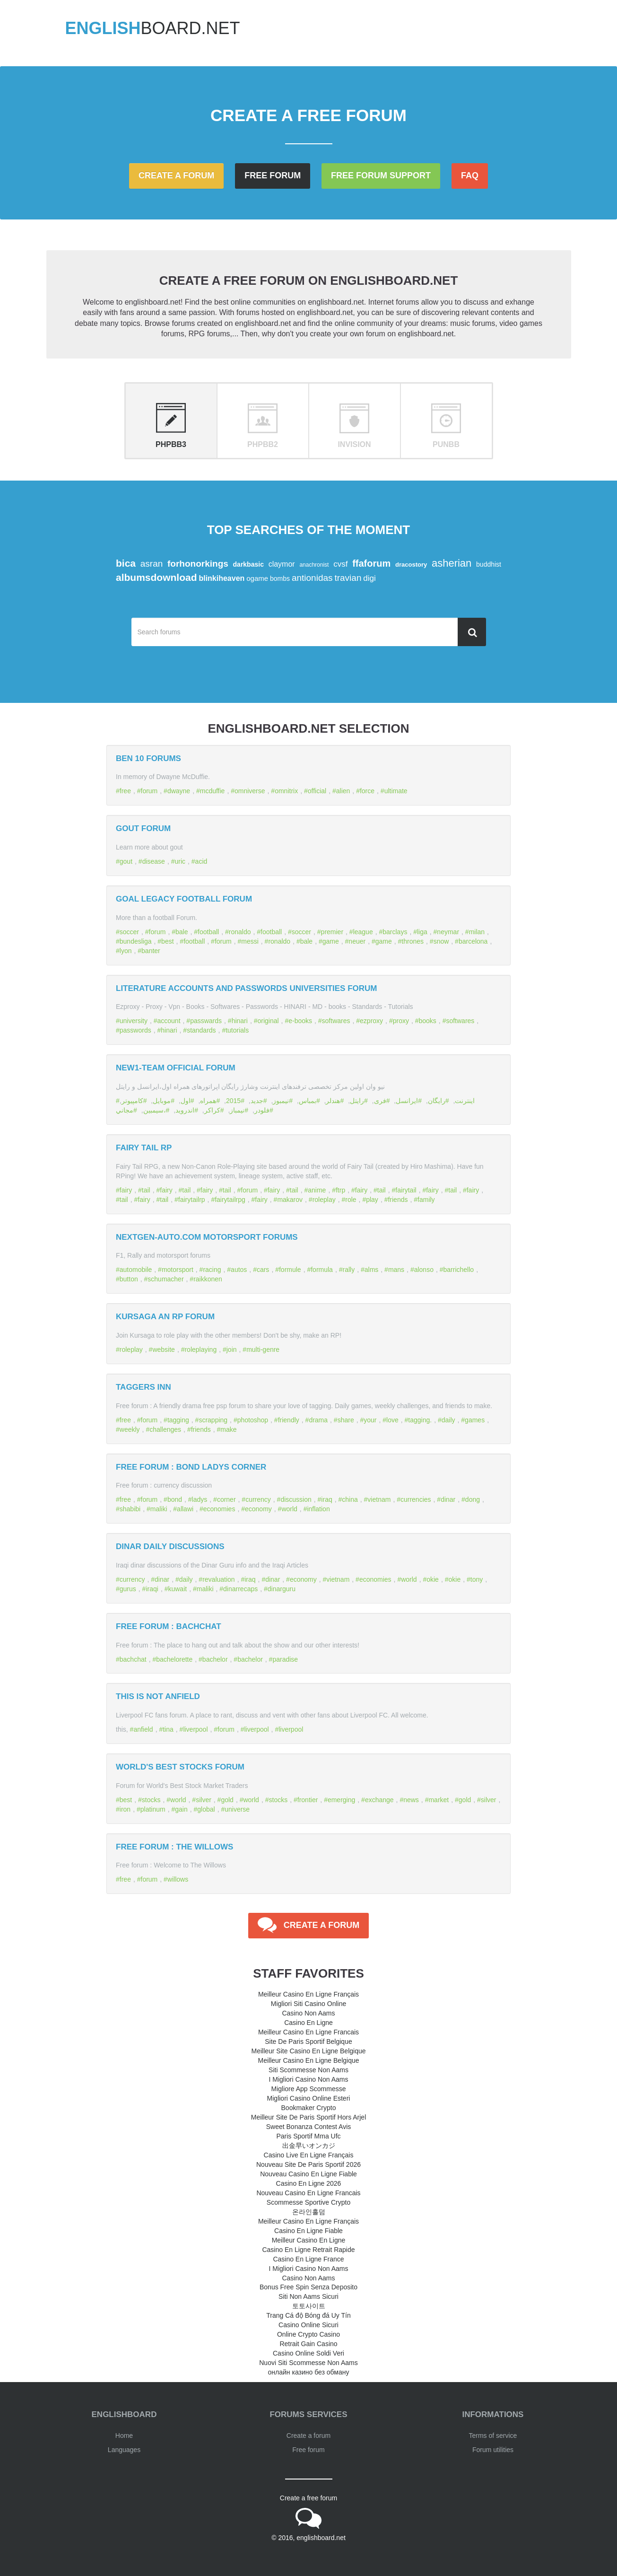  Describe the element at coordinates (307, 1100) in the screenshot. I see `بمباس` at that location.